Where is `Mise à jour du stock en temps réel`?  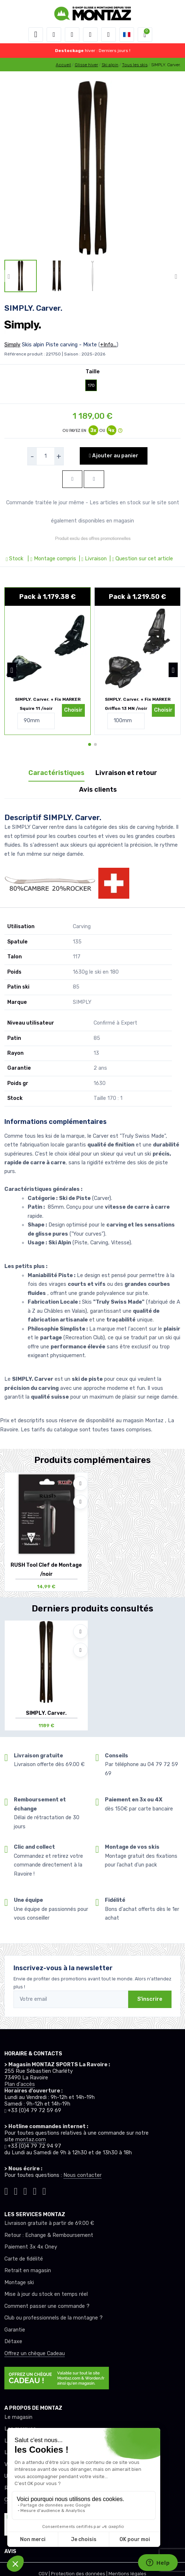
Mise à jour du stock en temps réel is located at coordinates (46, 2294).